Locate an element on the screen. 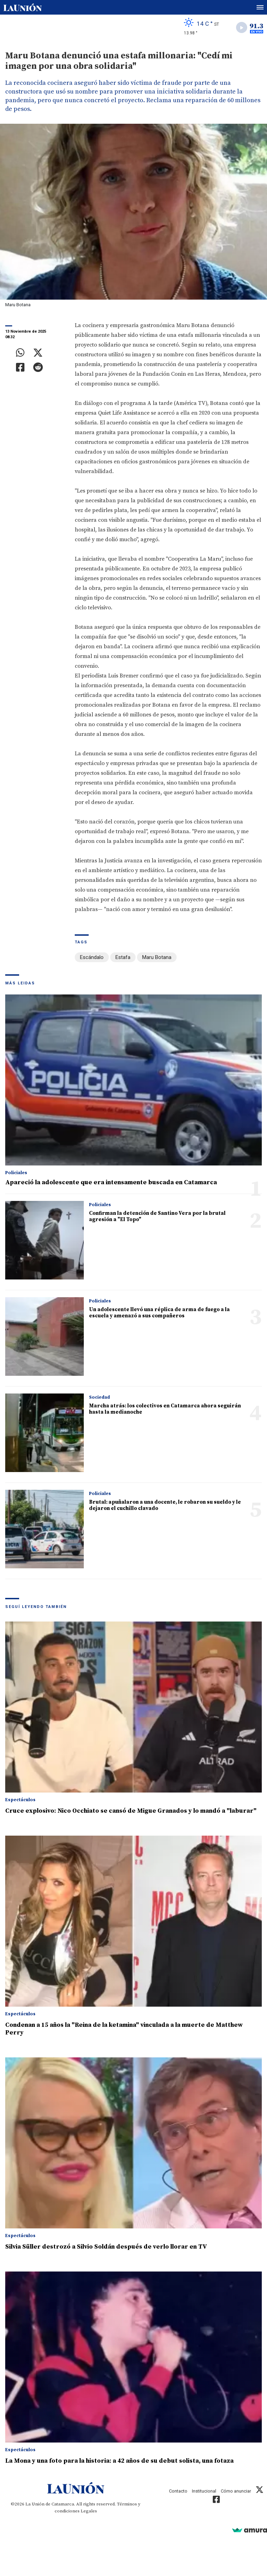 This screenshot has width=267, height=2576. Cómo anunciar is located at coordinates (236, 2491).